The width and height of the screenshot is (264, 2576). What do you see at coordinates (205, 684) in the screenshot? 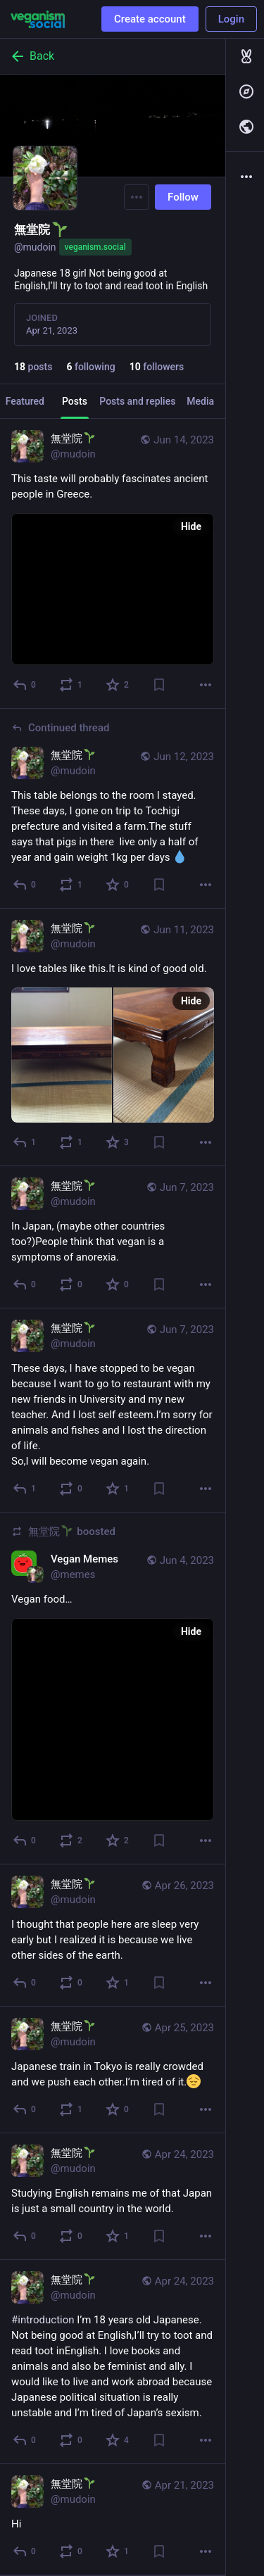
I see `[More]` at bounding box center [205, 684].